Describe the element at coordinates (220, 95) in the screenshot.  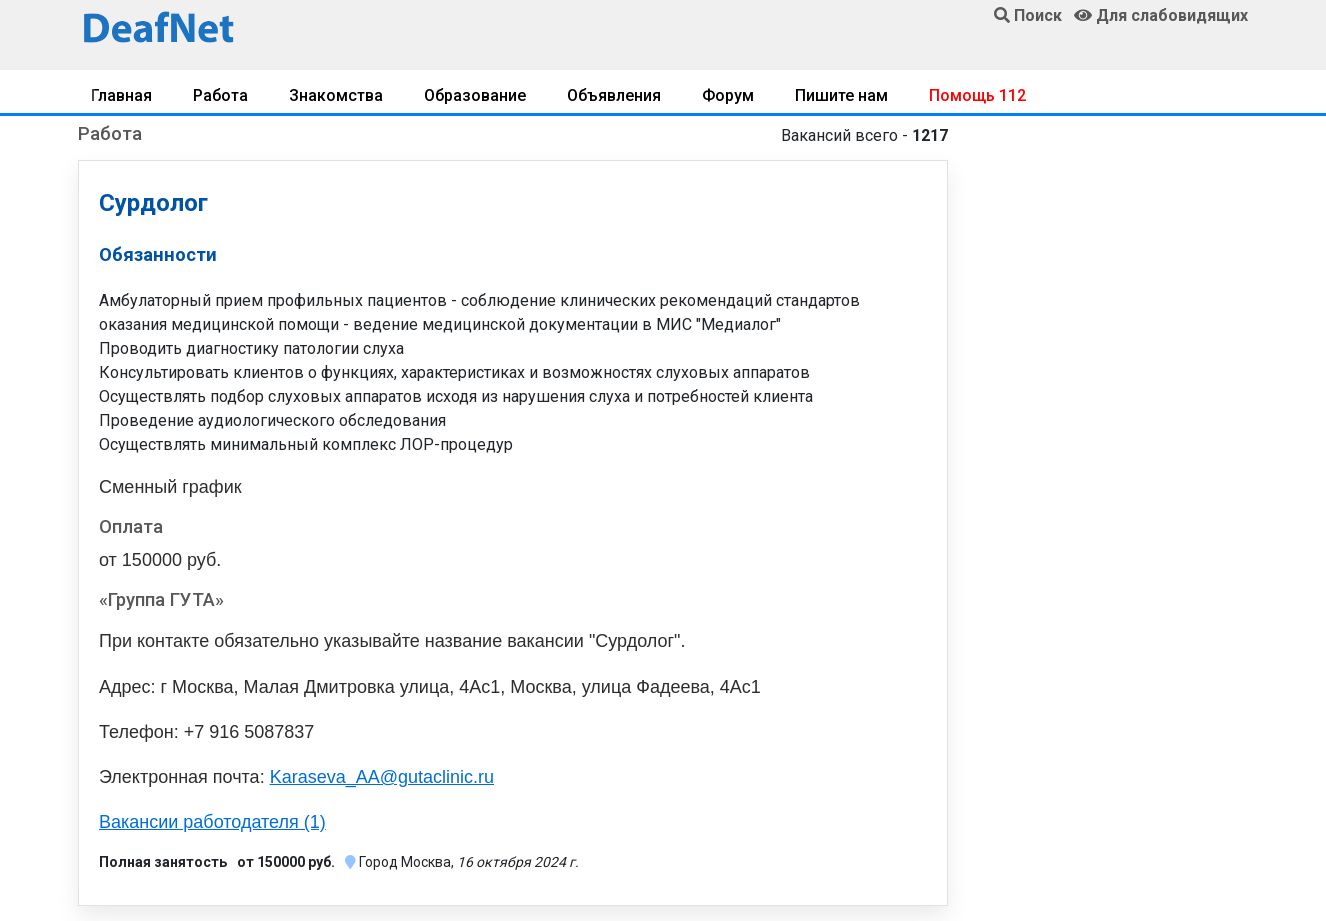
I see `Работа` at that location.